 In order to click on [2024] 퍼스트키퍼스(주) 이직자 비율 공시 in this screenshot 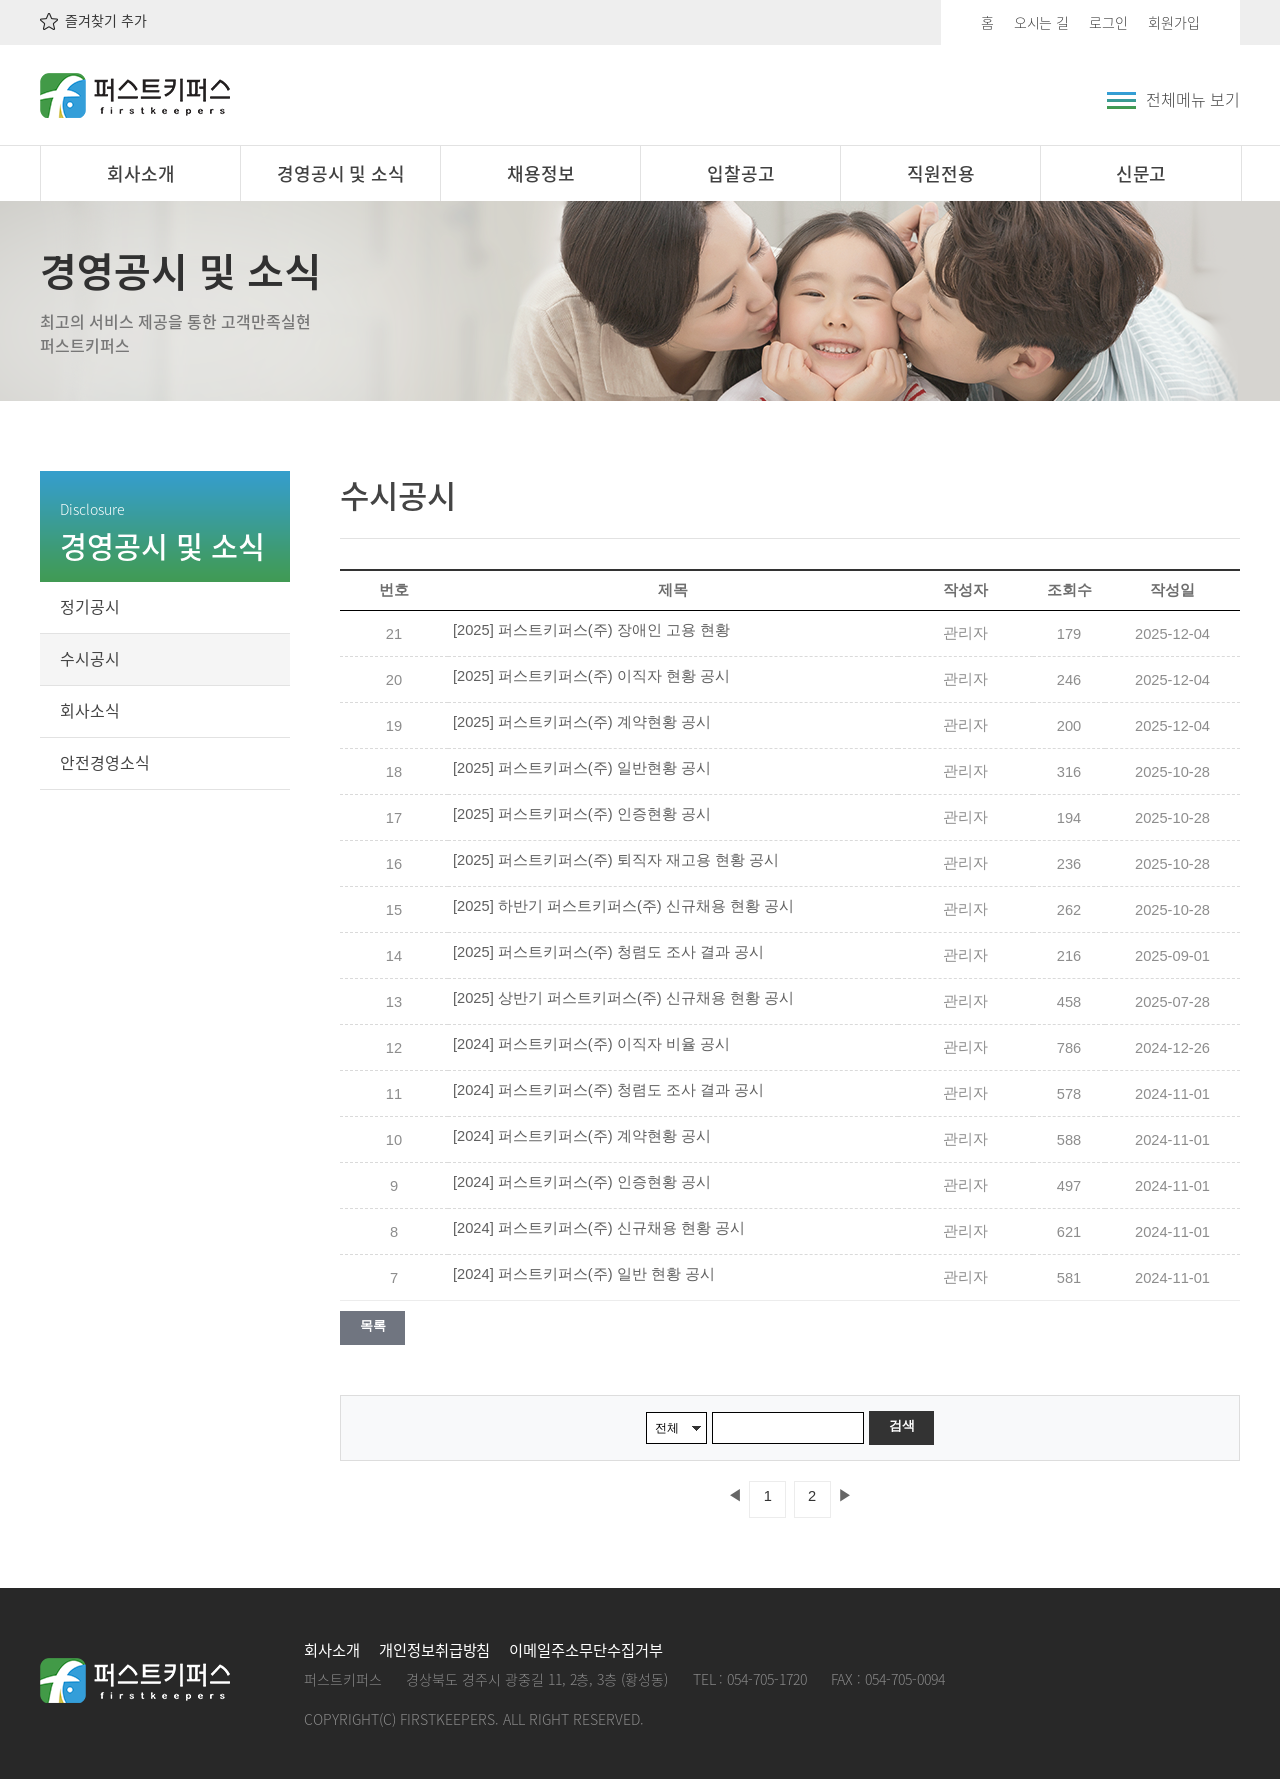, I will do `click(591, 1044)`.